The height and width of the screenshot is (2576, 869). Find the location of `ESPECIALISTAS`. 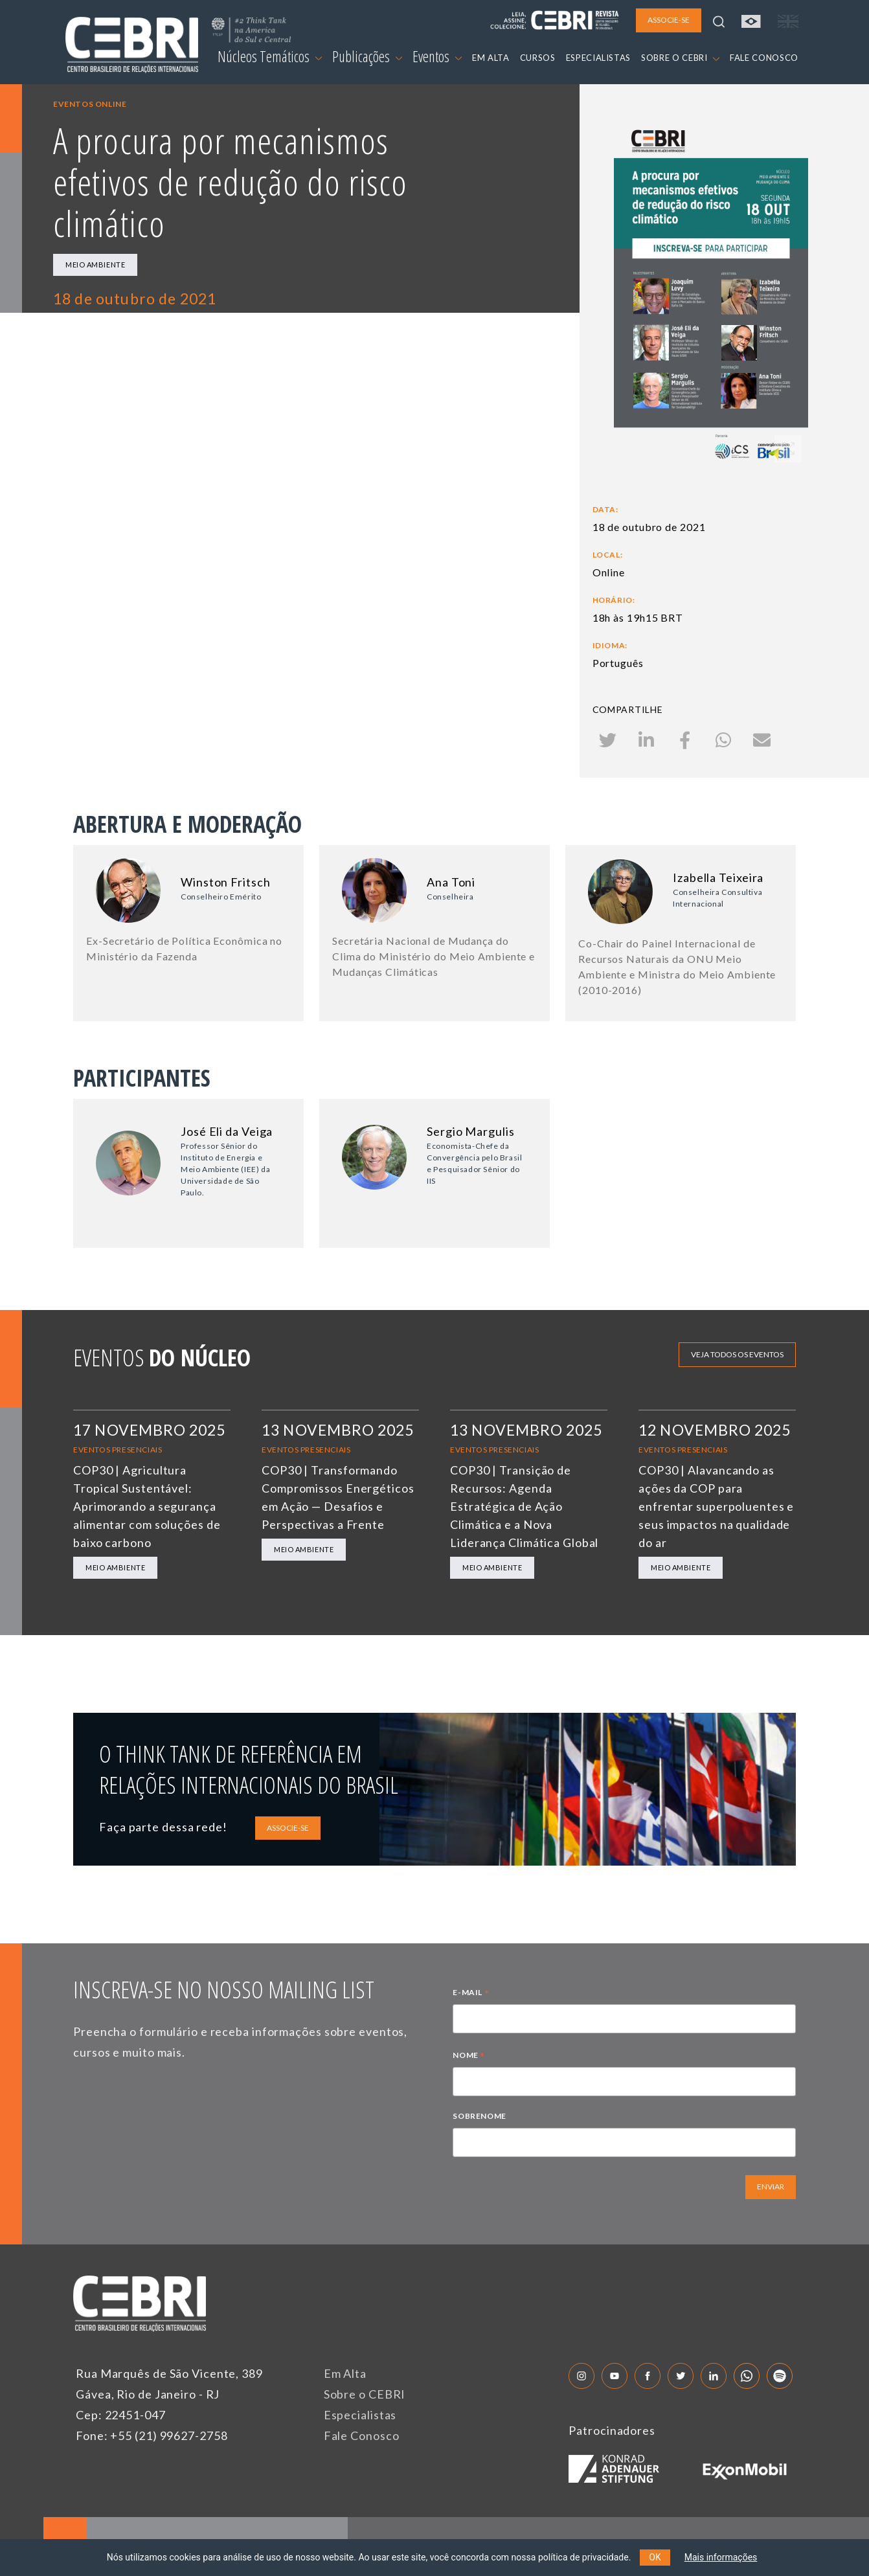

ESPECIALISTAS is located at coordinates (598, 57).